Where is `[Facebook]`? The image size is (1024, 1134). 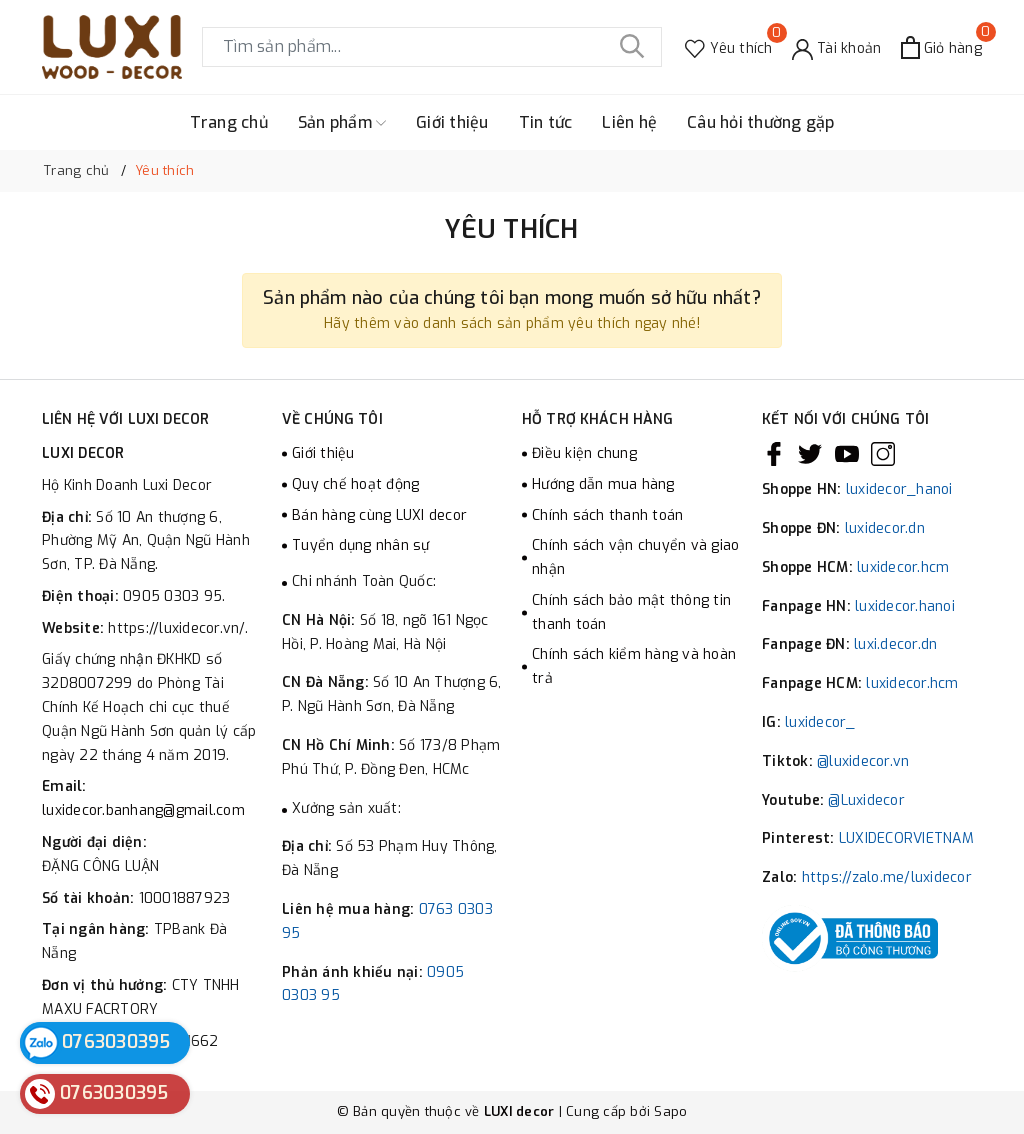
[Facebook] is located at coordinates (774, 454).